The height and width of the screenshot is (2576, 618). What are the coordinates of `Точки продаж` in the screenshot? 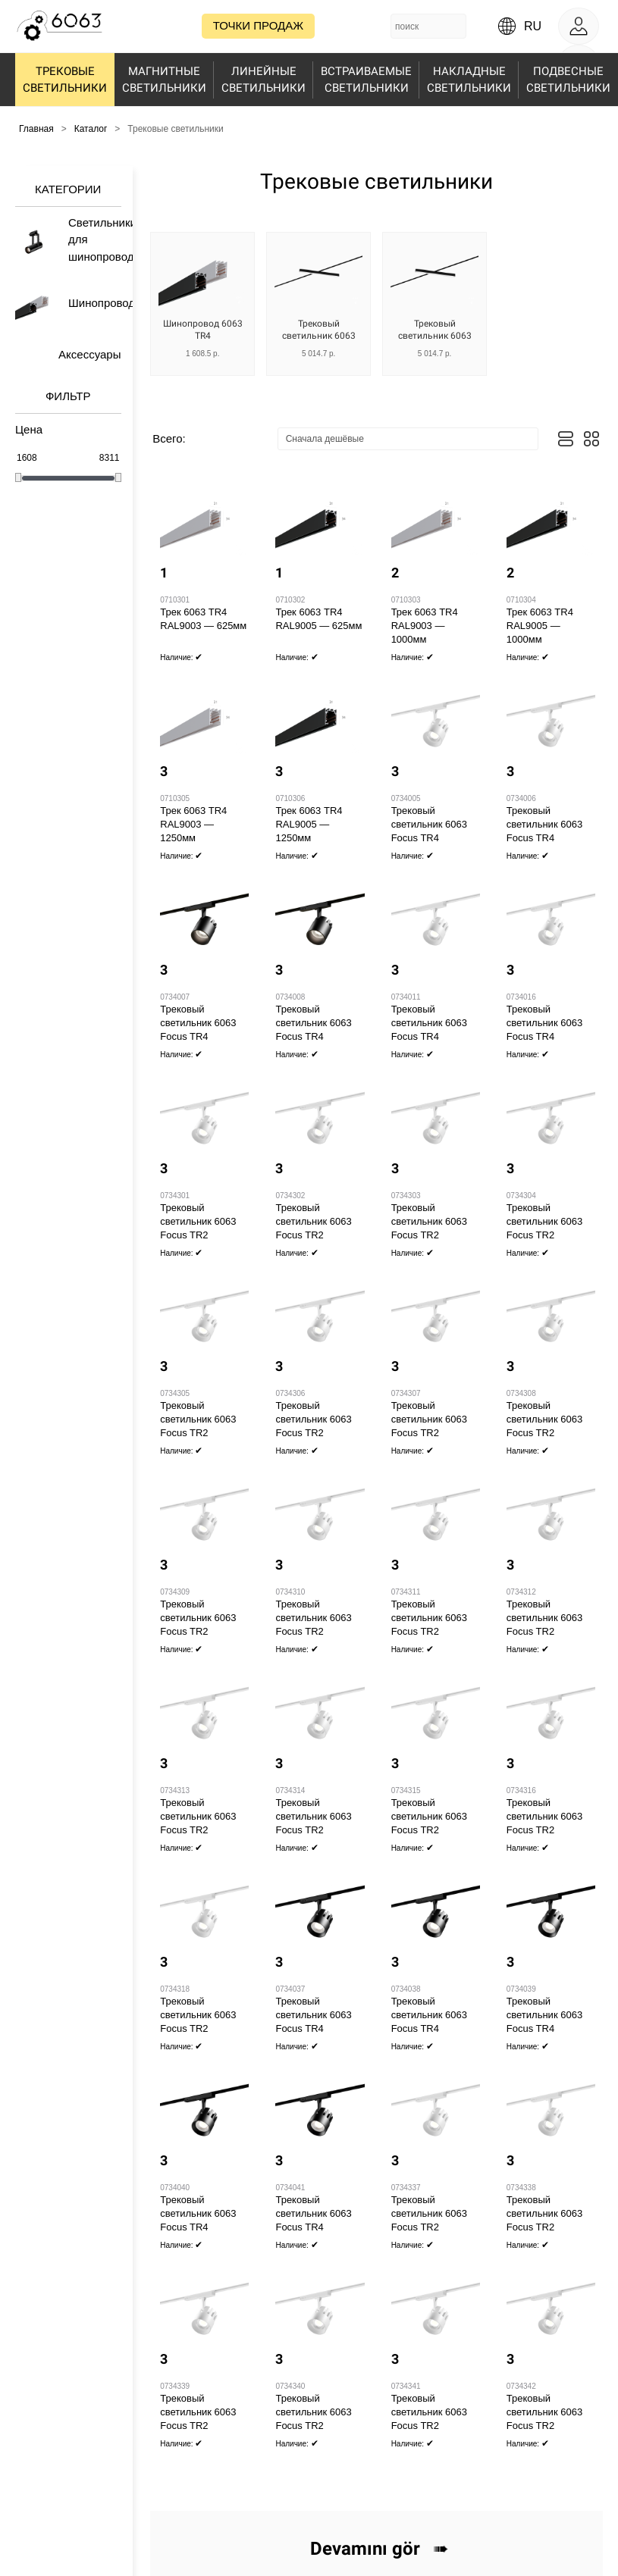 It's located at (258, 25).